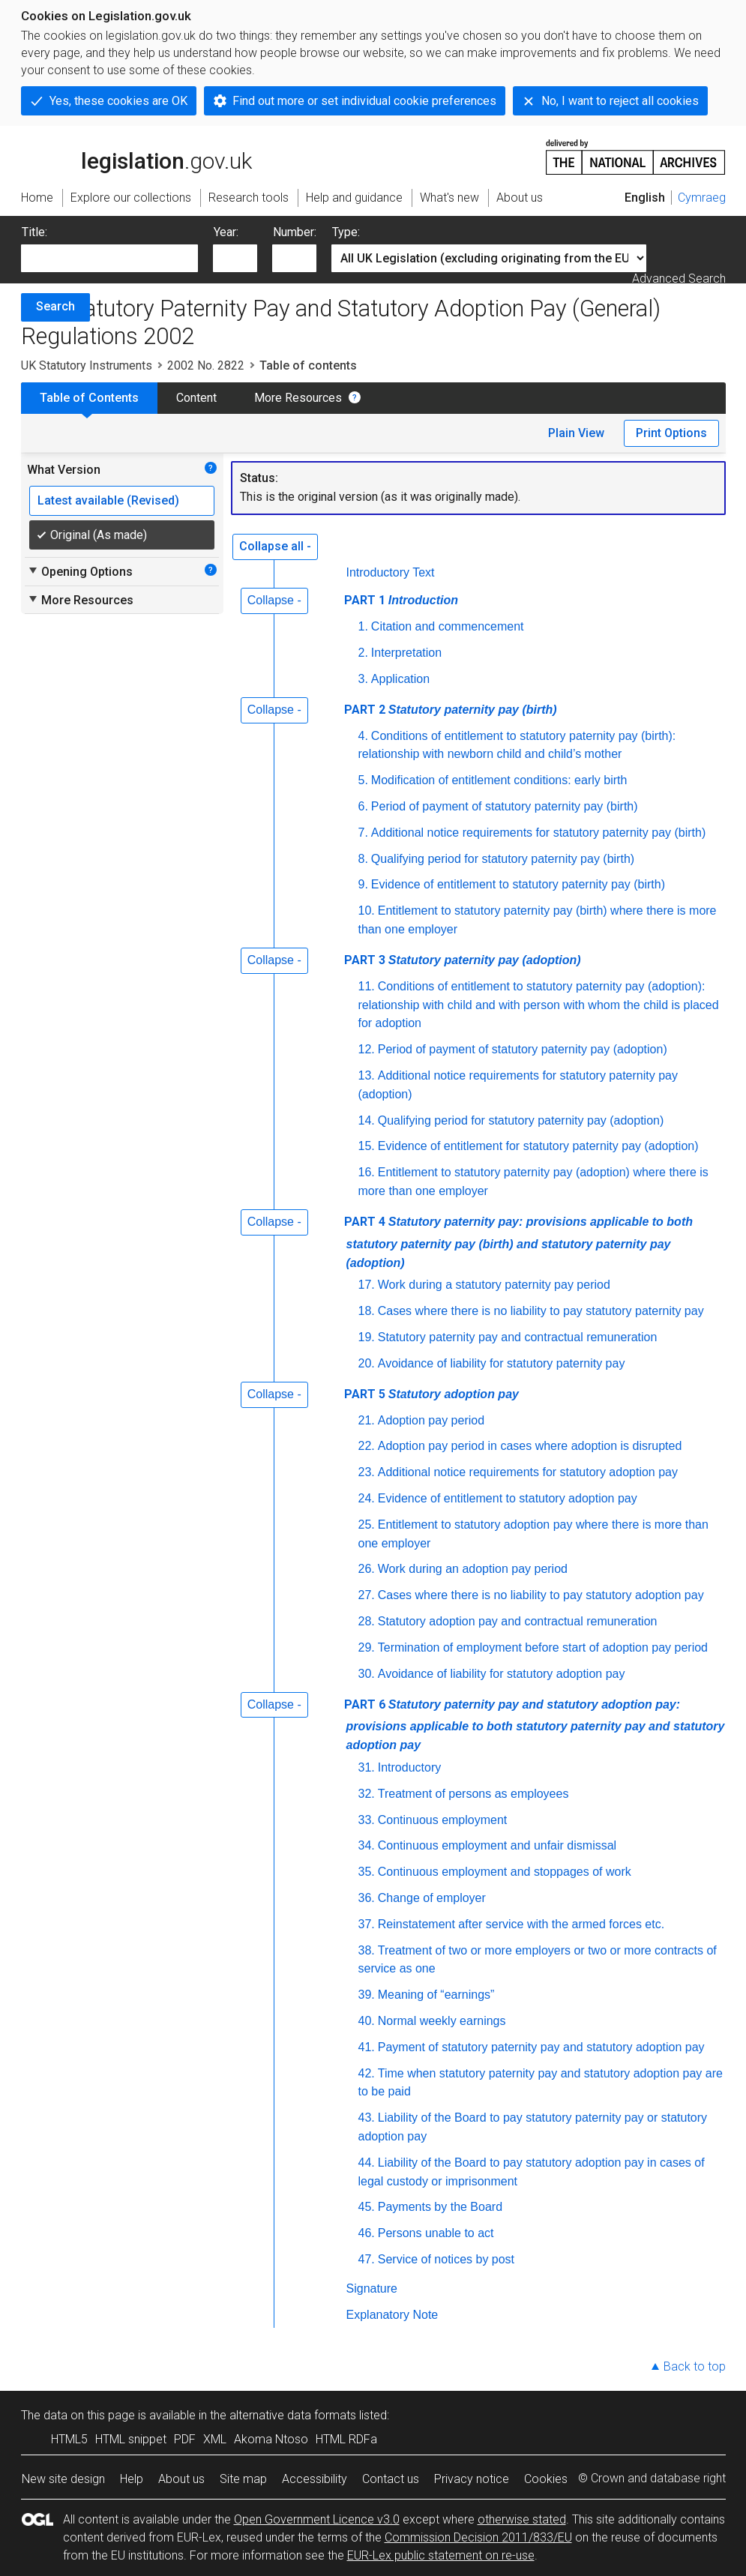  I want to click on Cookies, so click(546, 2479).